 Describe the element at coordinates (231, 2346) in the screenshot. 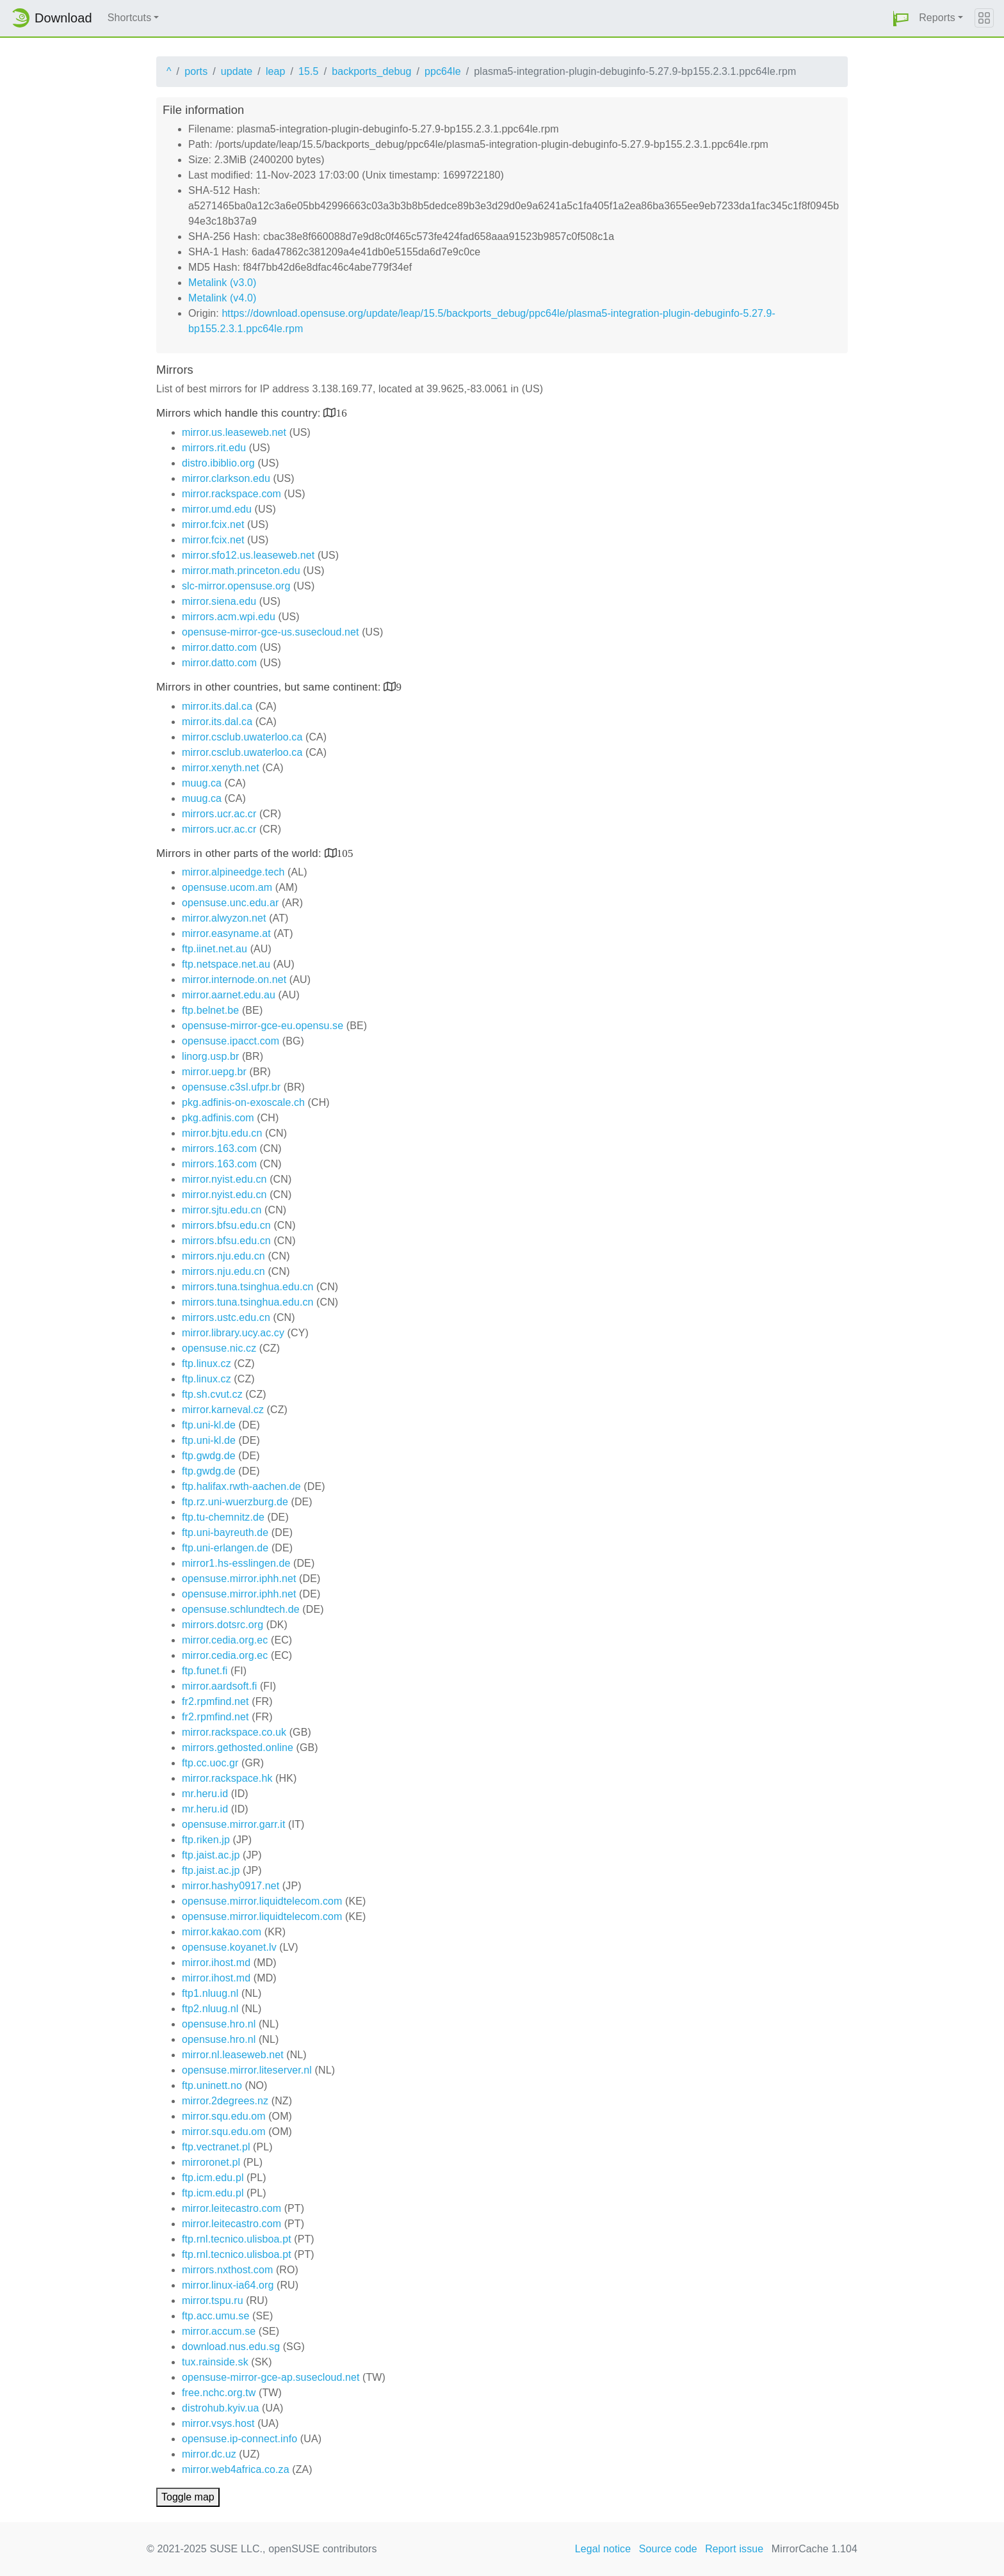

I see `download.nus.edu.sg` at that location.